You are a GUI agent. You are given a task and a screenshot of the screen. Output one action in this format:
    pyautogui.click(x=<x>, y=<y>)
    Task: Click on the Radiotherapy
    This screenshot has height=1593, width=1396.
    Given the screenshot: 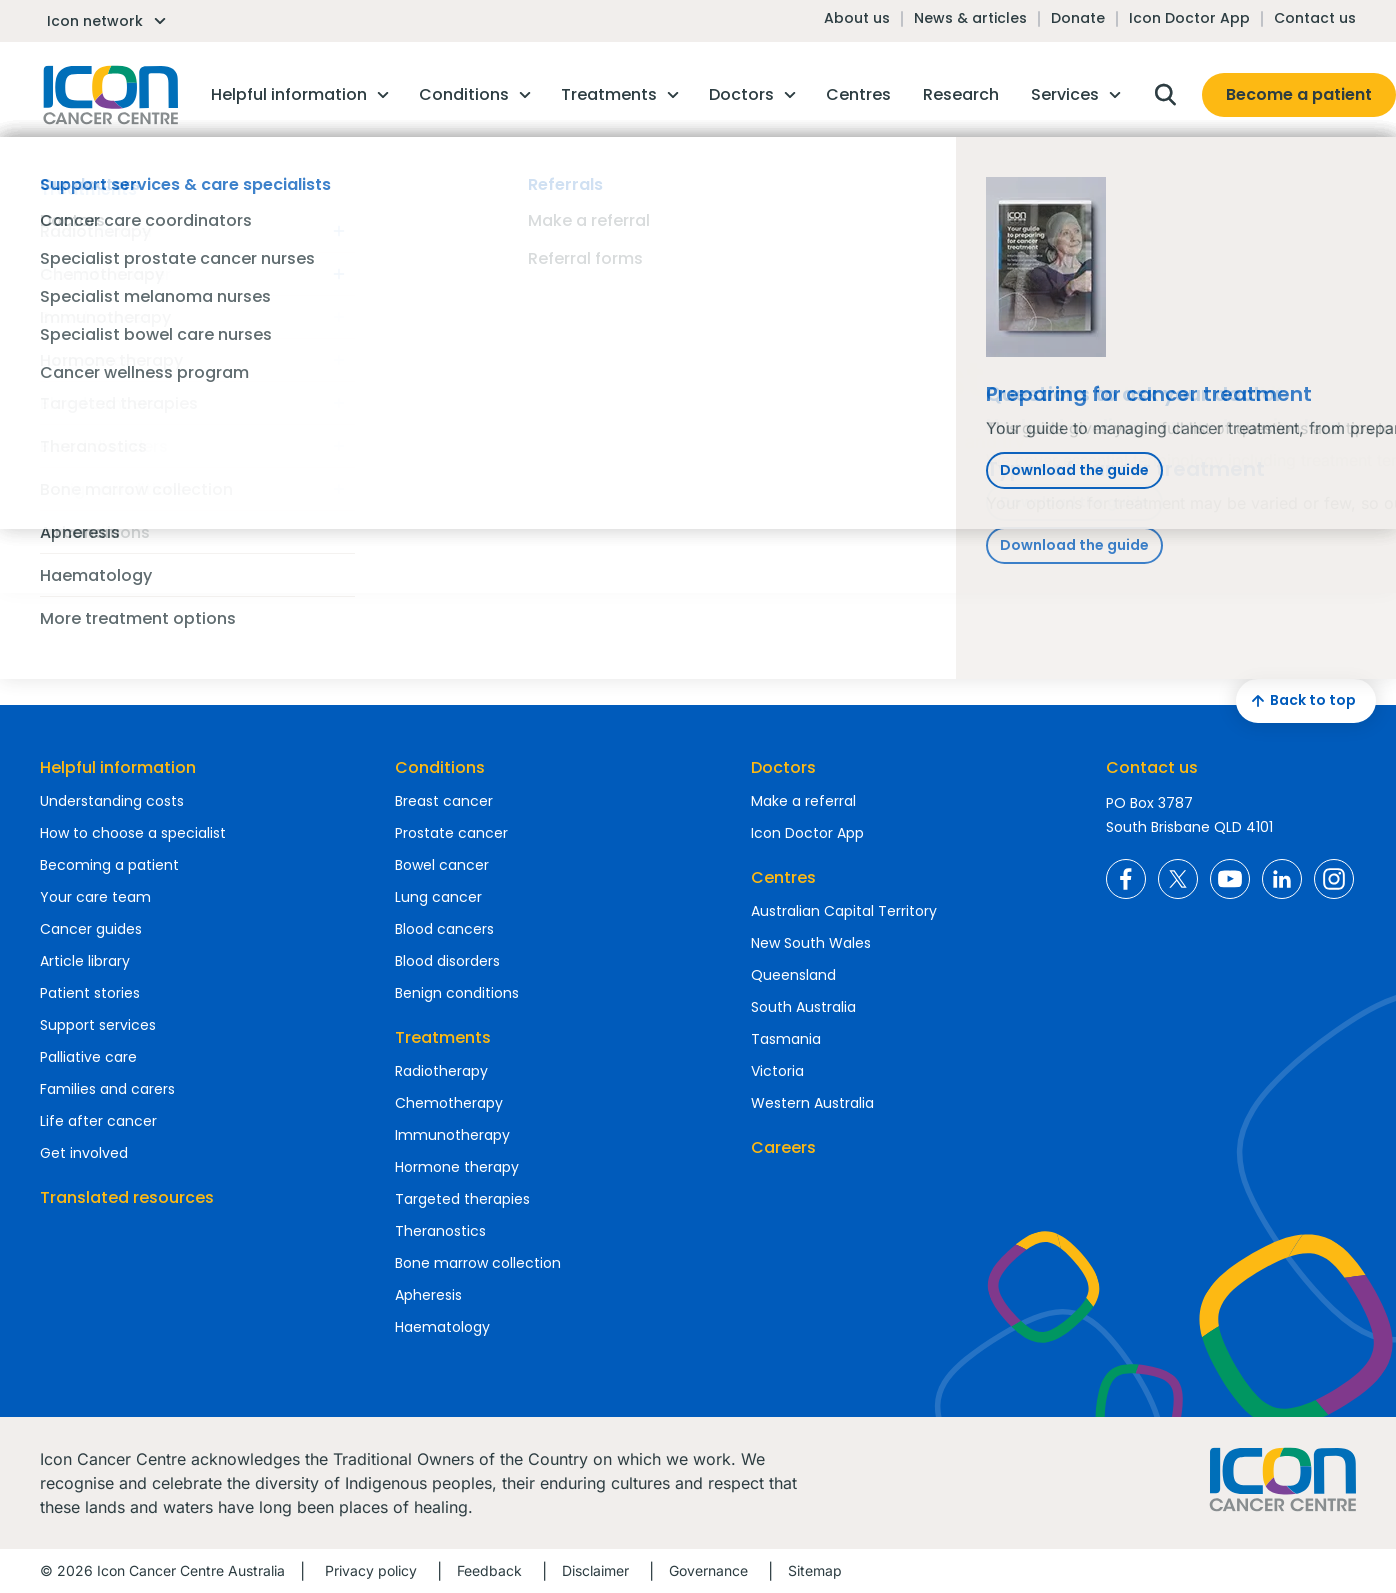 What is the action you would take?
    pyautogui.click(x=441, y=1071)
    